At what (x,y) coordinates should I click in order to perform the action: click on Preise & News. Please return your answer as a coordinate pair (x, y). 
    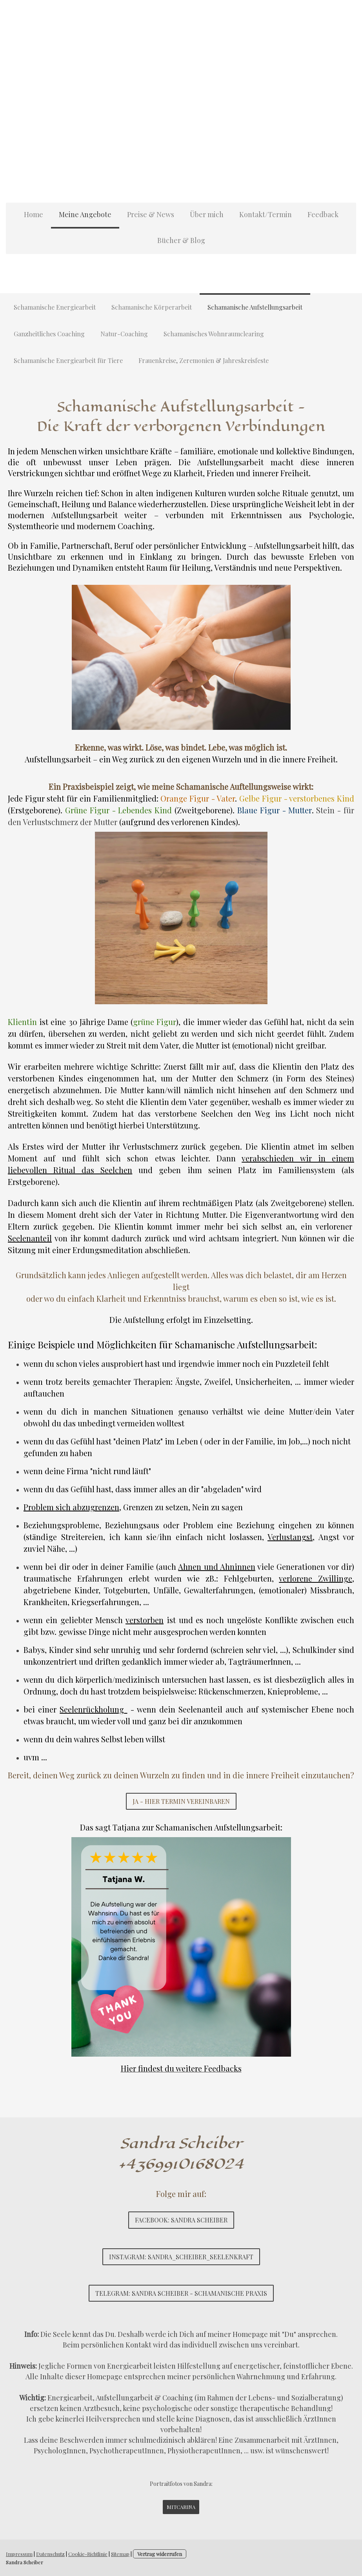
    Looking at the image, I should click on (150, 214).